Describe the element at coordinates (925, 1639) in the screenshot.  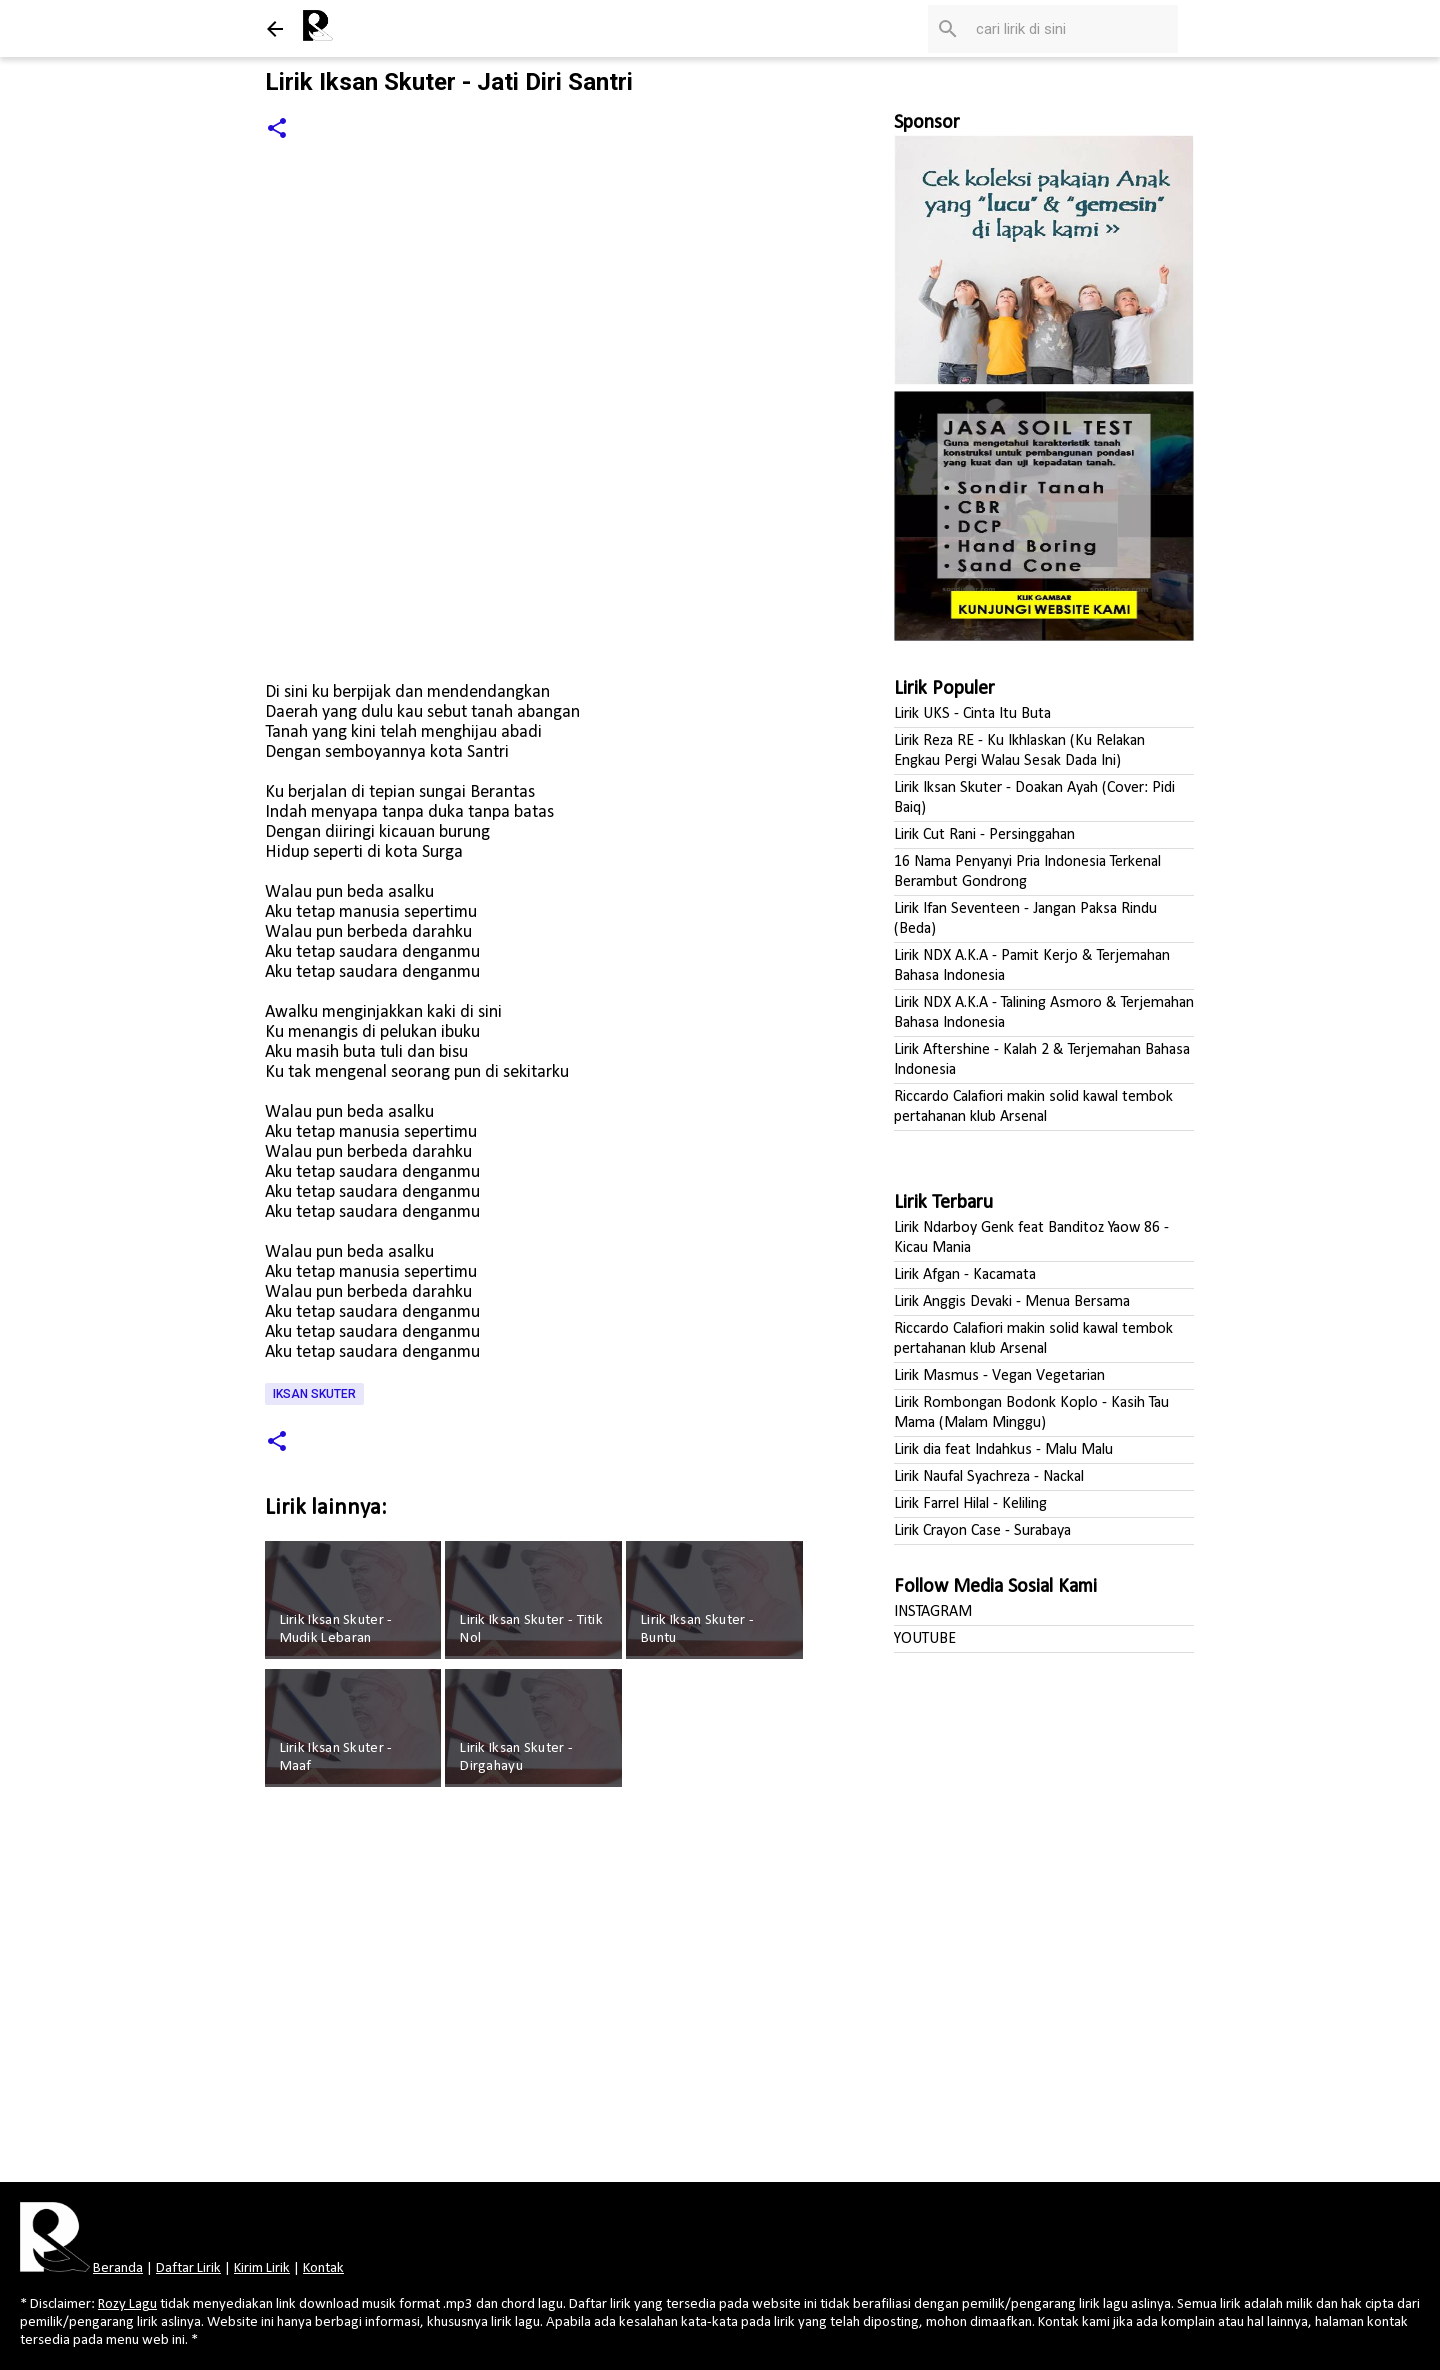
I see `YOUTUBE` at that location.